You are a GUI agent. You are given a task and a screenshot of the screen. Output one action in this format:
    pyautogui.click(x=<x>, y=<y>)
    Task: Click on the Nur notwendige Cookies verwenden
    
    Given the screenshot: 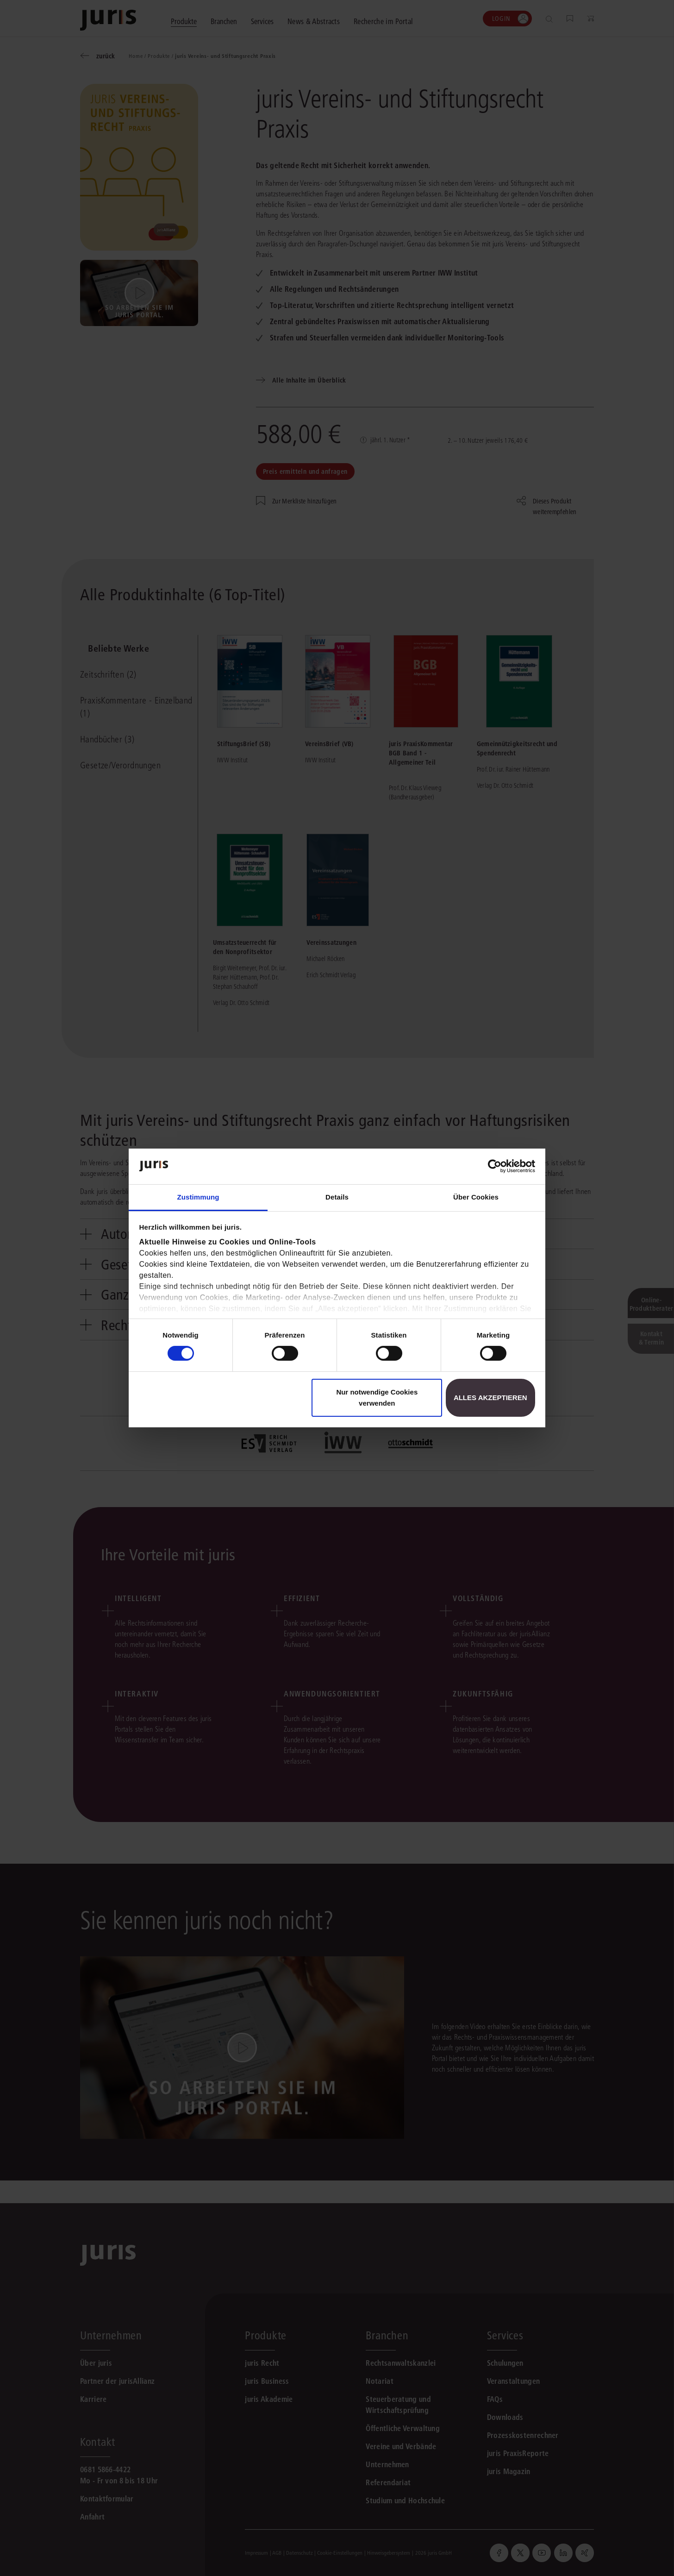 What is the action you would take?
    pyautogui.click(x=377, y=1397)
    